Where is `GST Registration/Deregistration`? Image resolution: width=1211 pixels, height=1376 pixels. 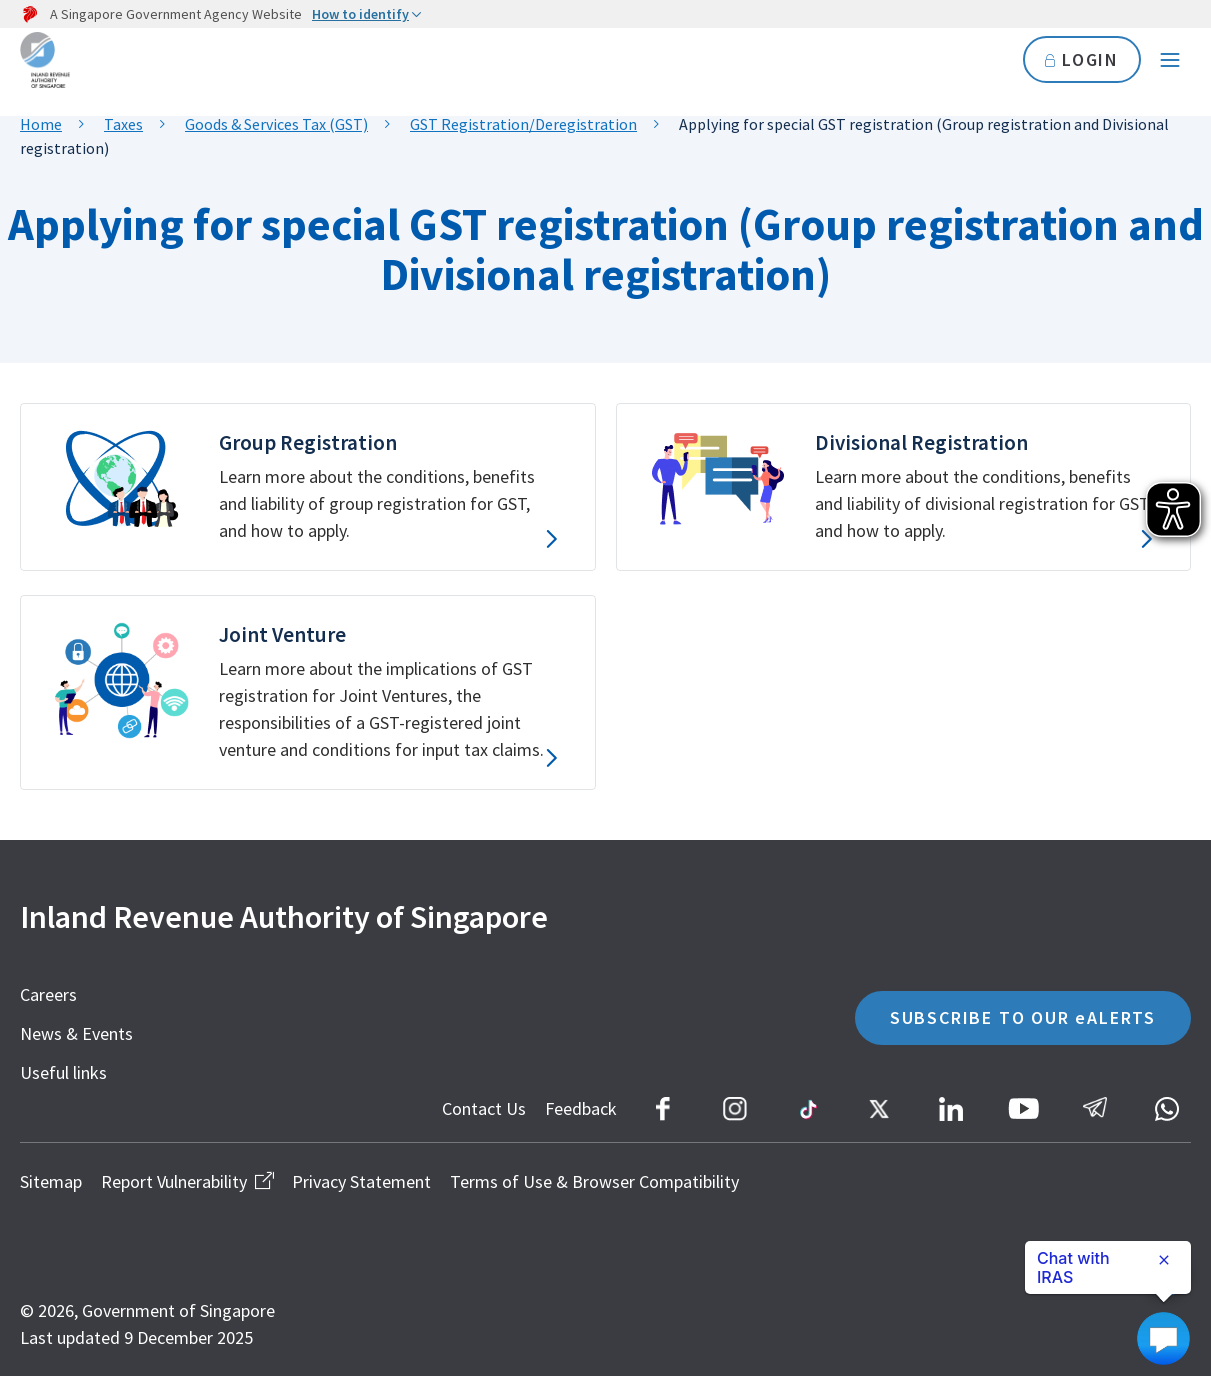
GST Registration/Deregistration is located at coordinates (523, 124).